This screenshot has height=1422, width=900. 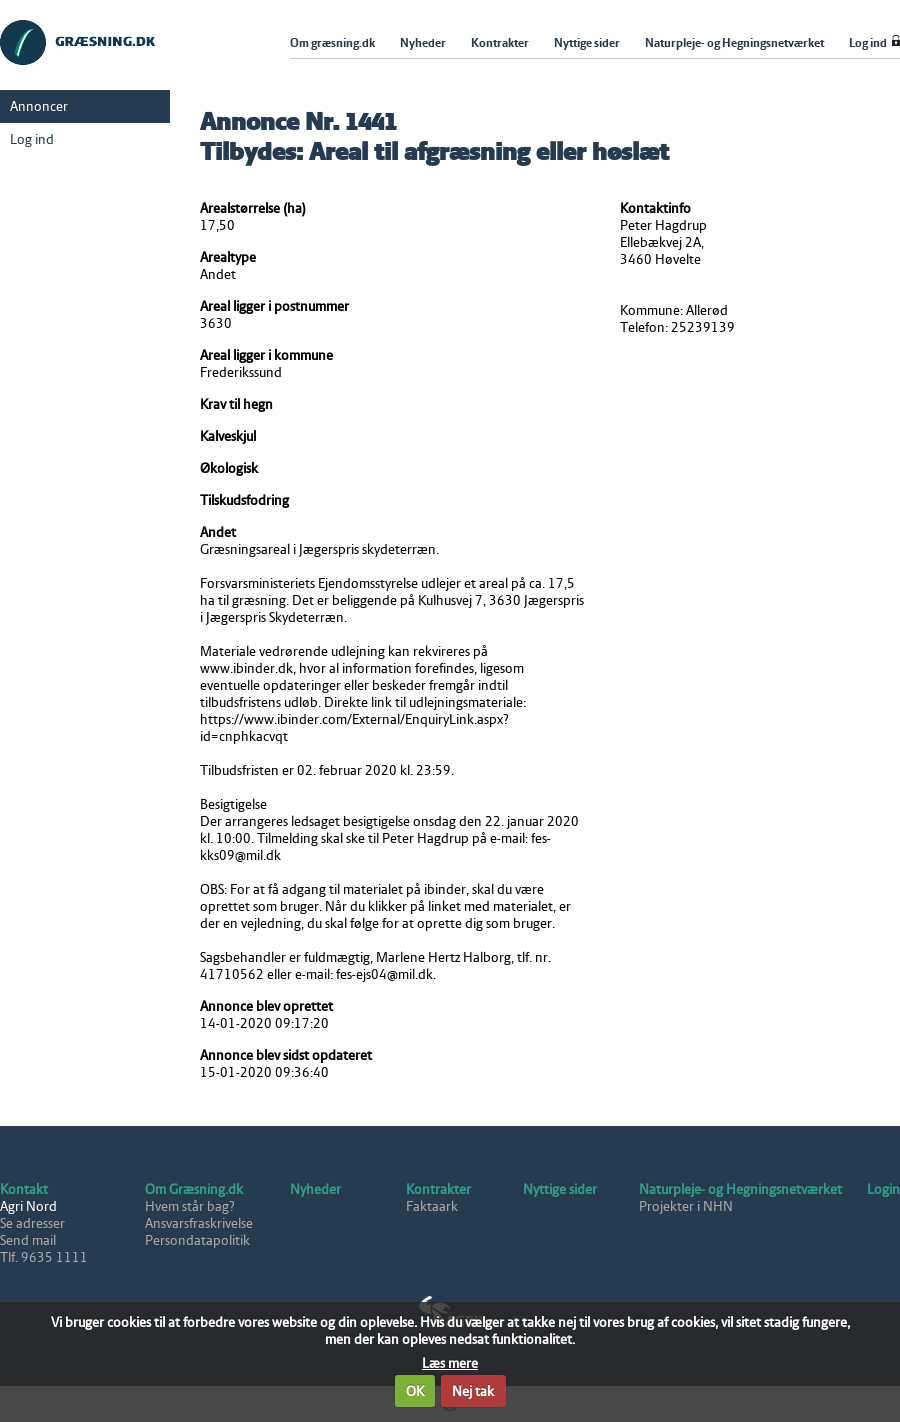 I want to click on Log ind, so click(x=32, y=139).